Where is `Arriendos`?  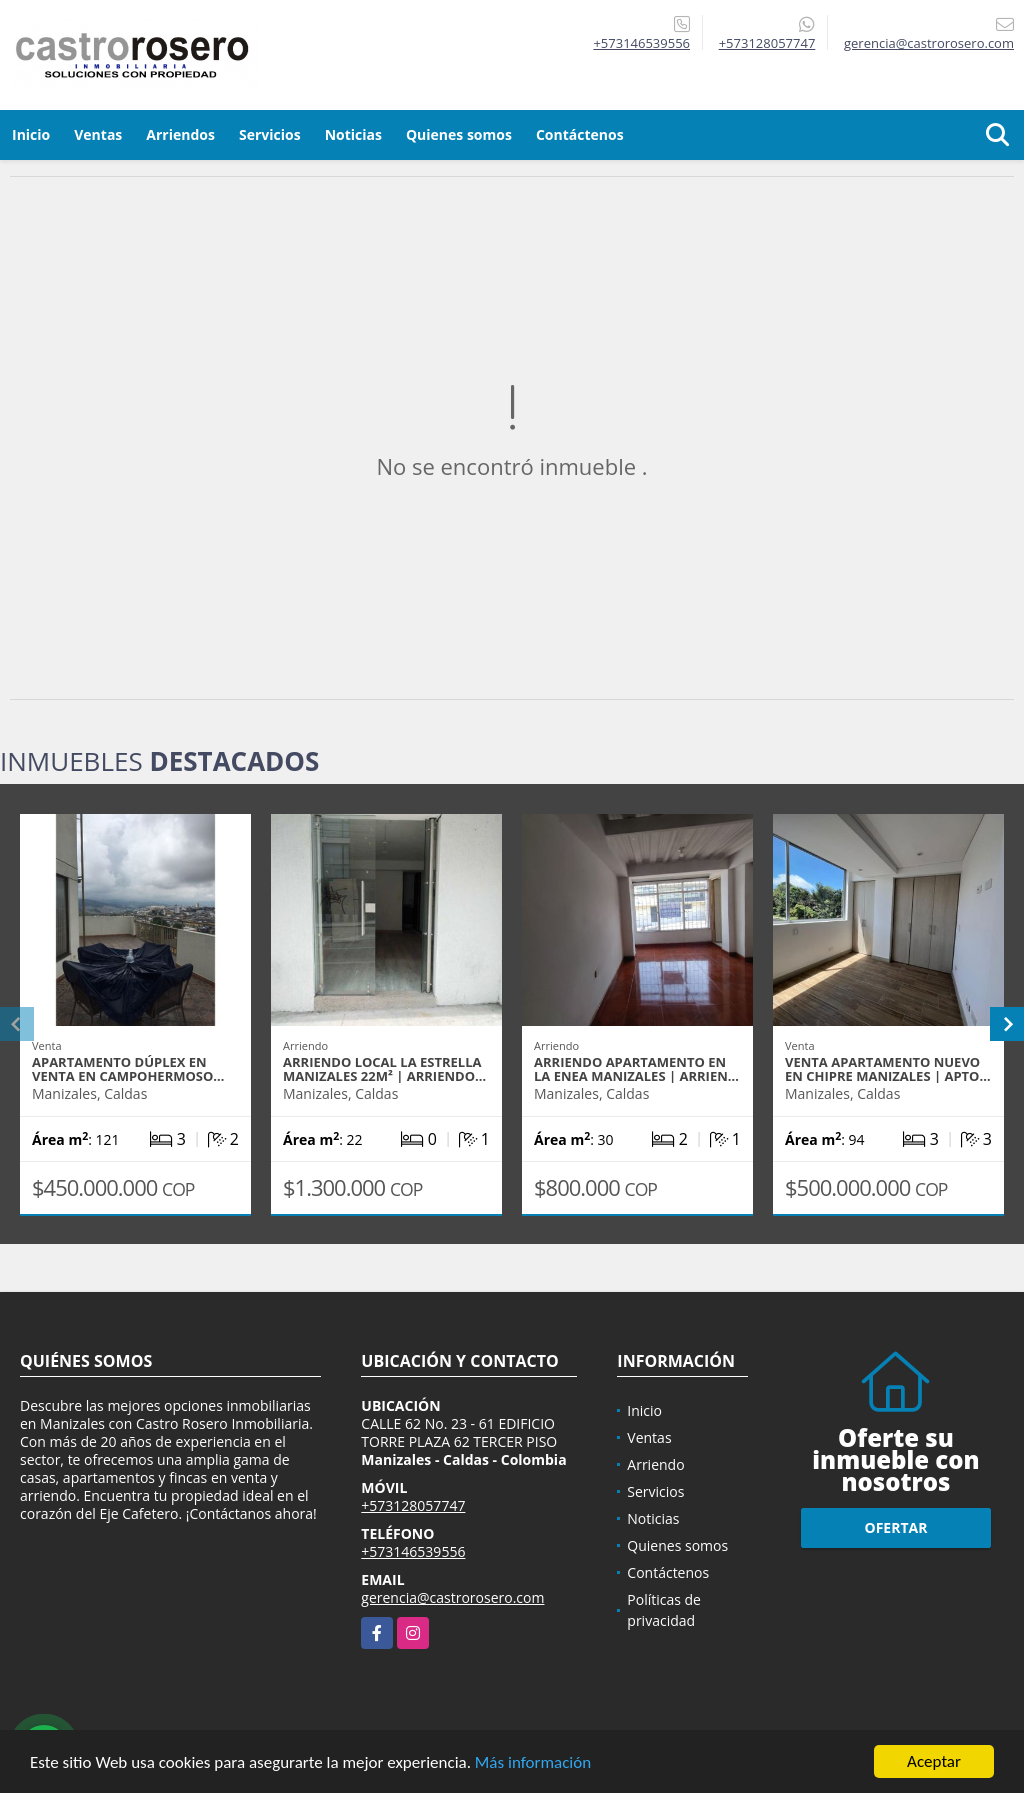
Arriendos is located at coordinates (180, 134).